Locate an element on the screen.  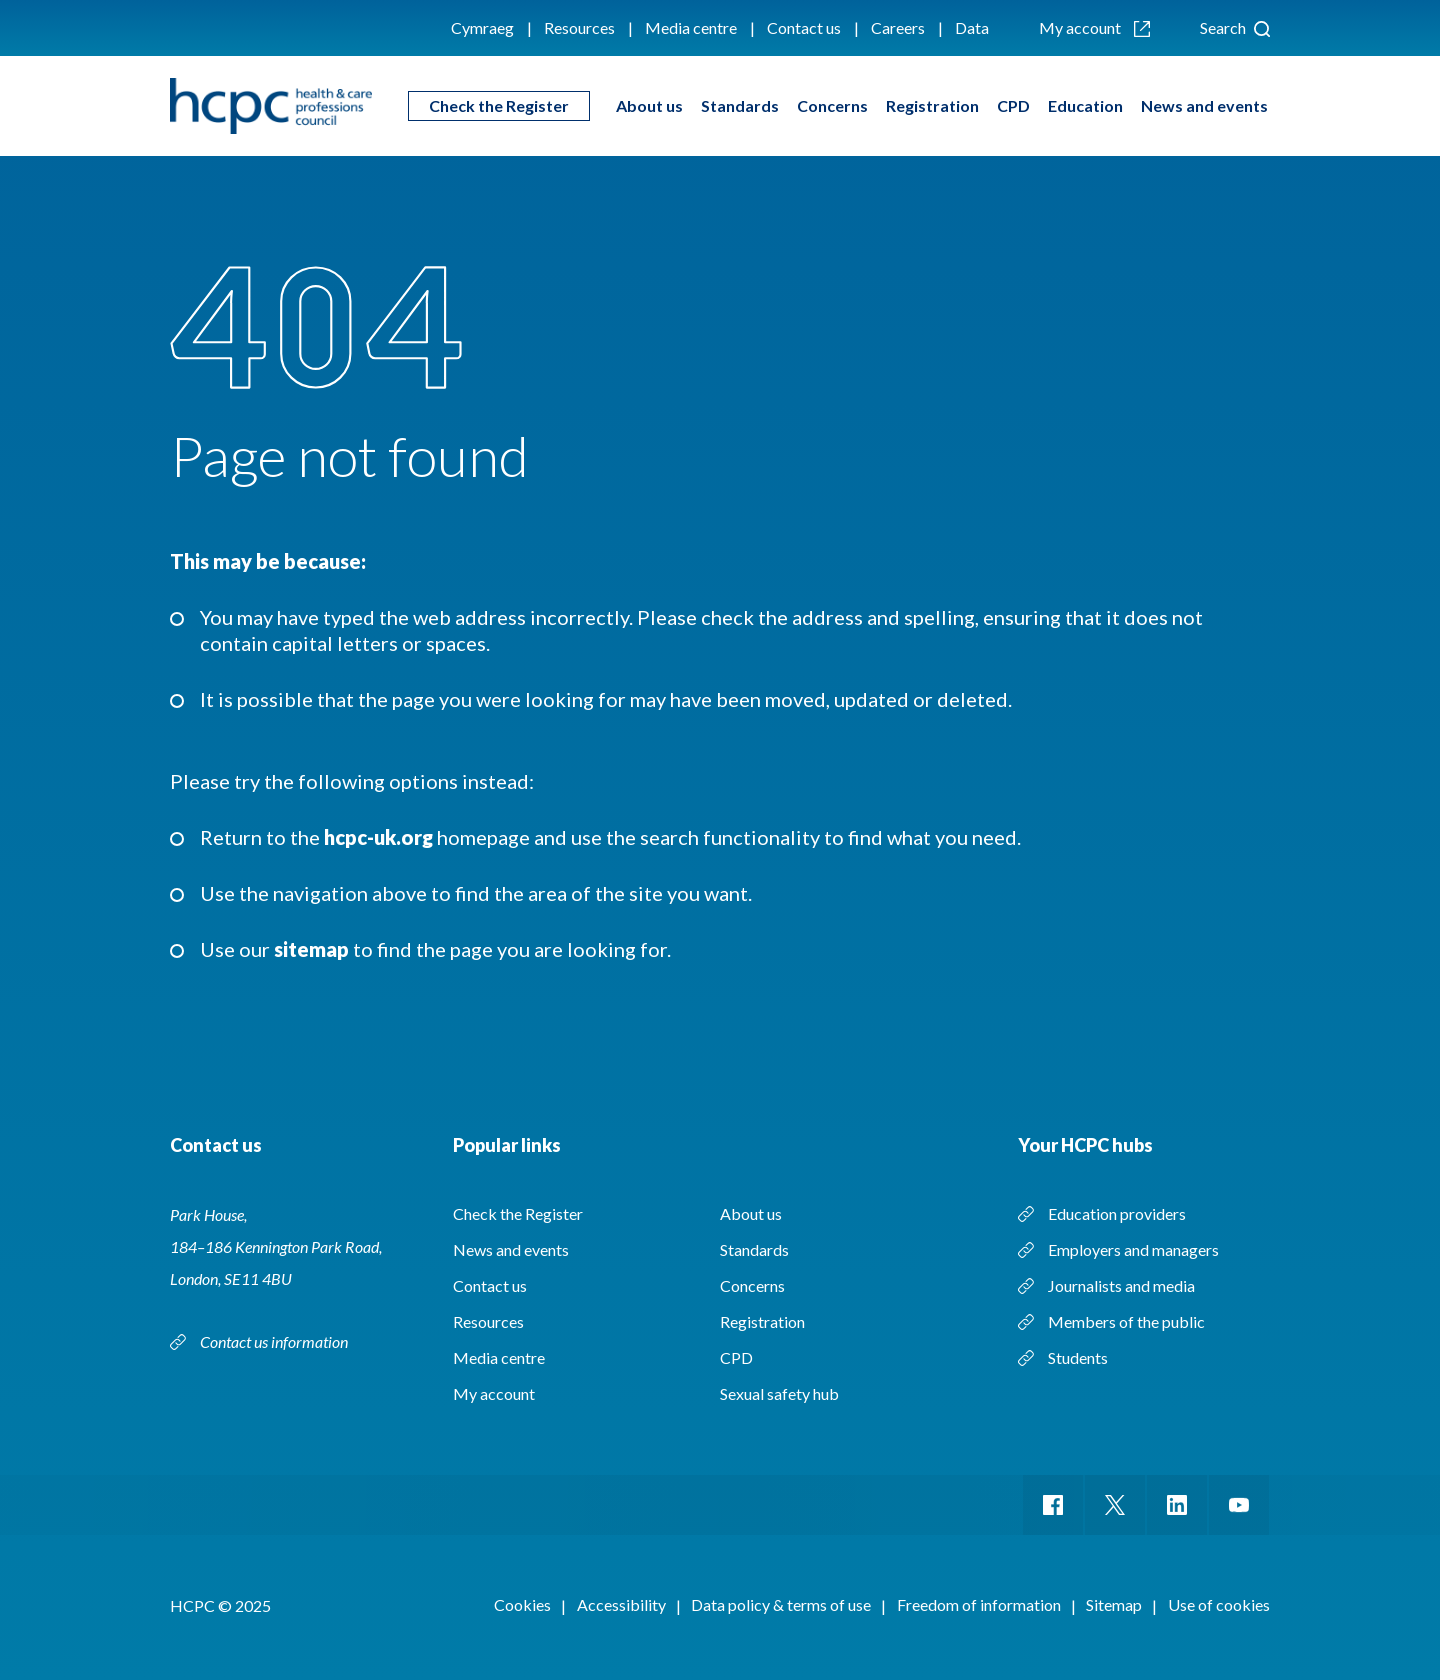
Cymraeg is located at coordinates (482, 27).